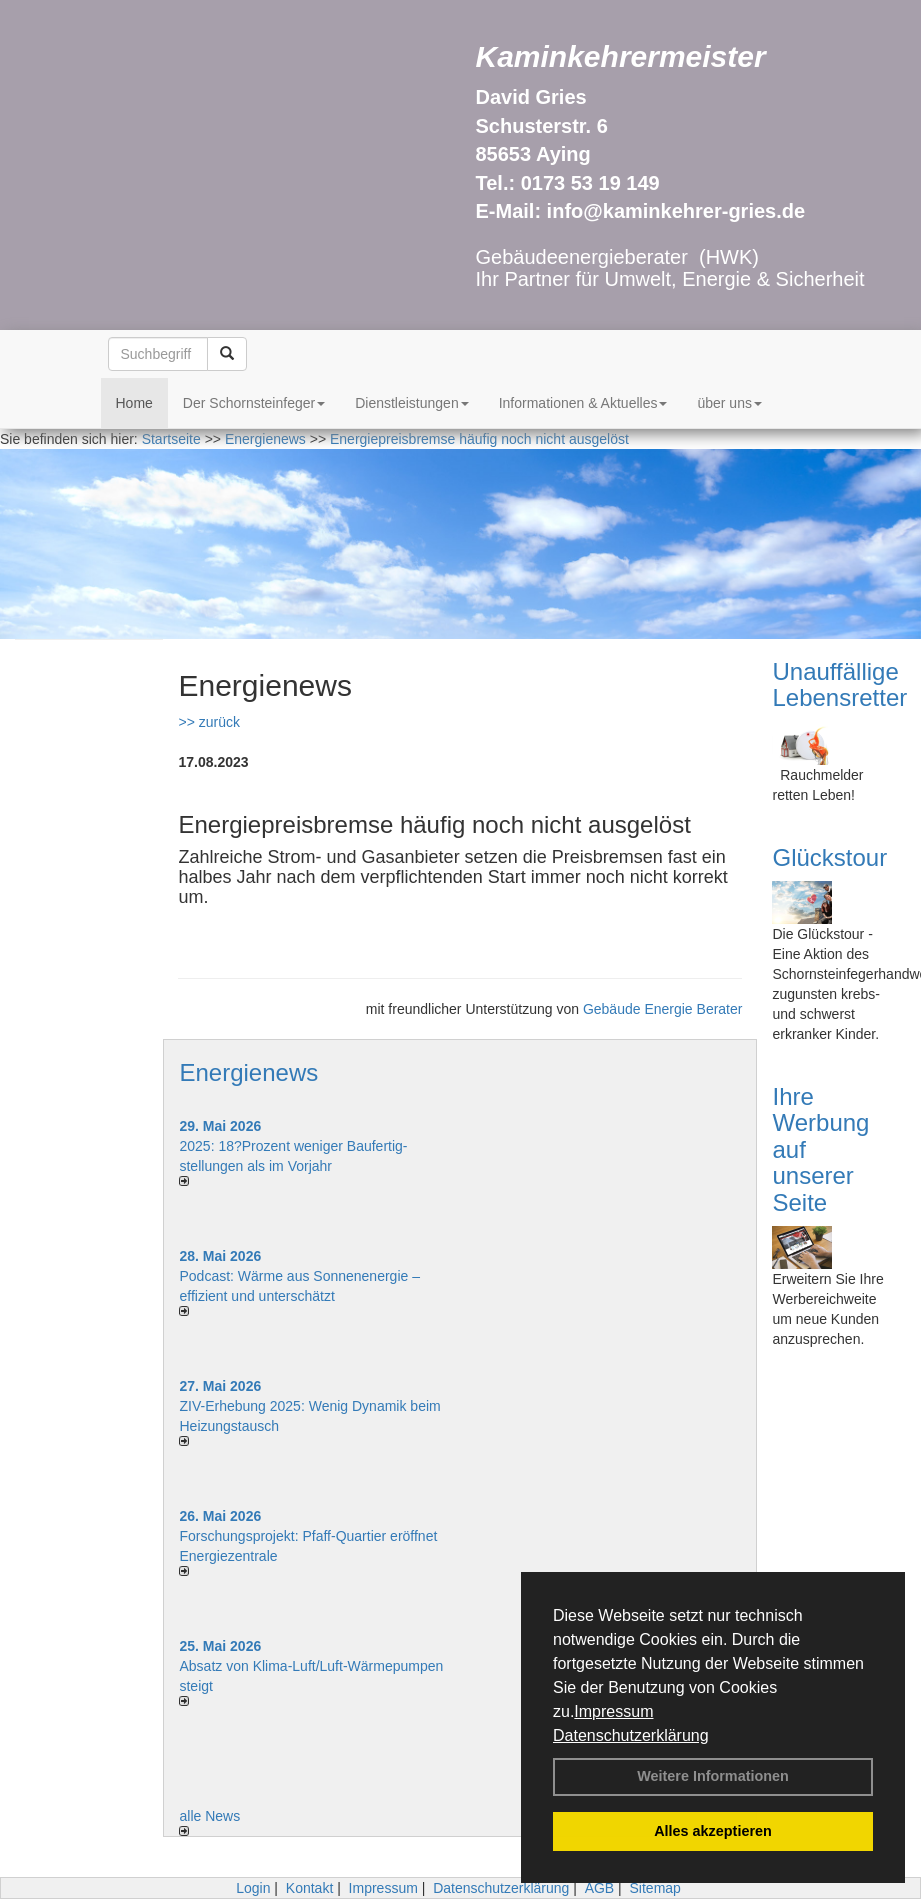 The height and width of the screenshot is (1899, 921). I want to click on Unauffällige Lebensretter, so click(839, 684).